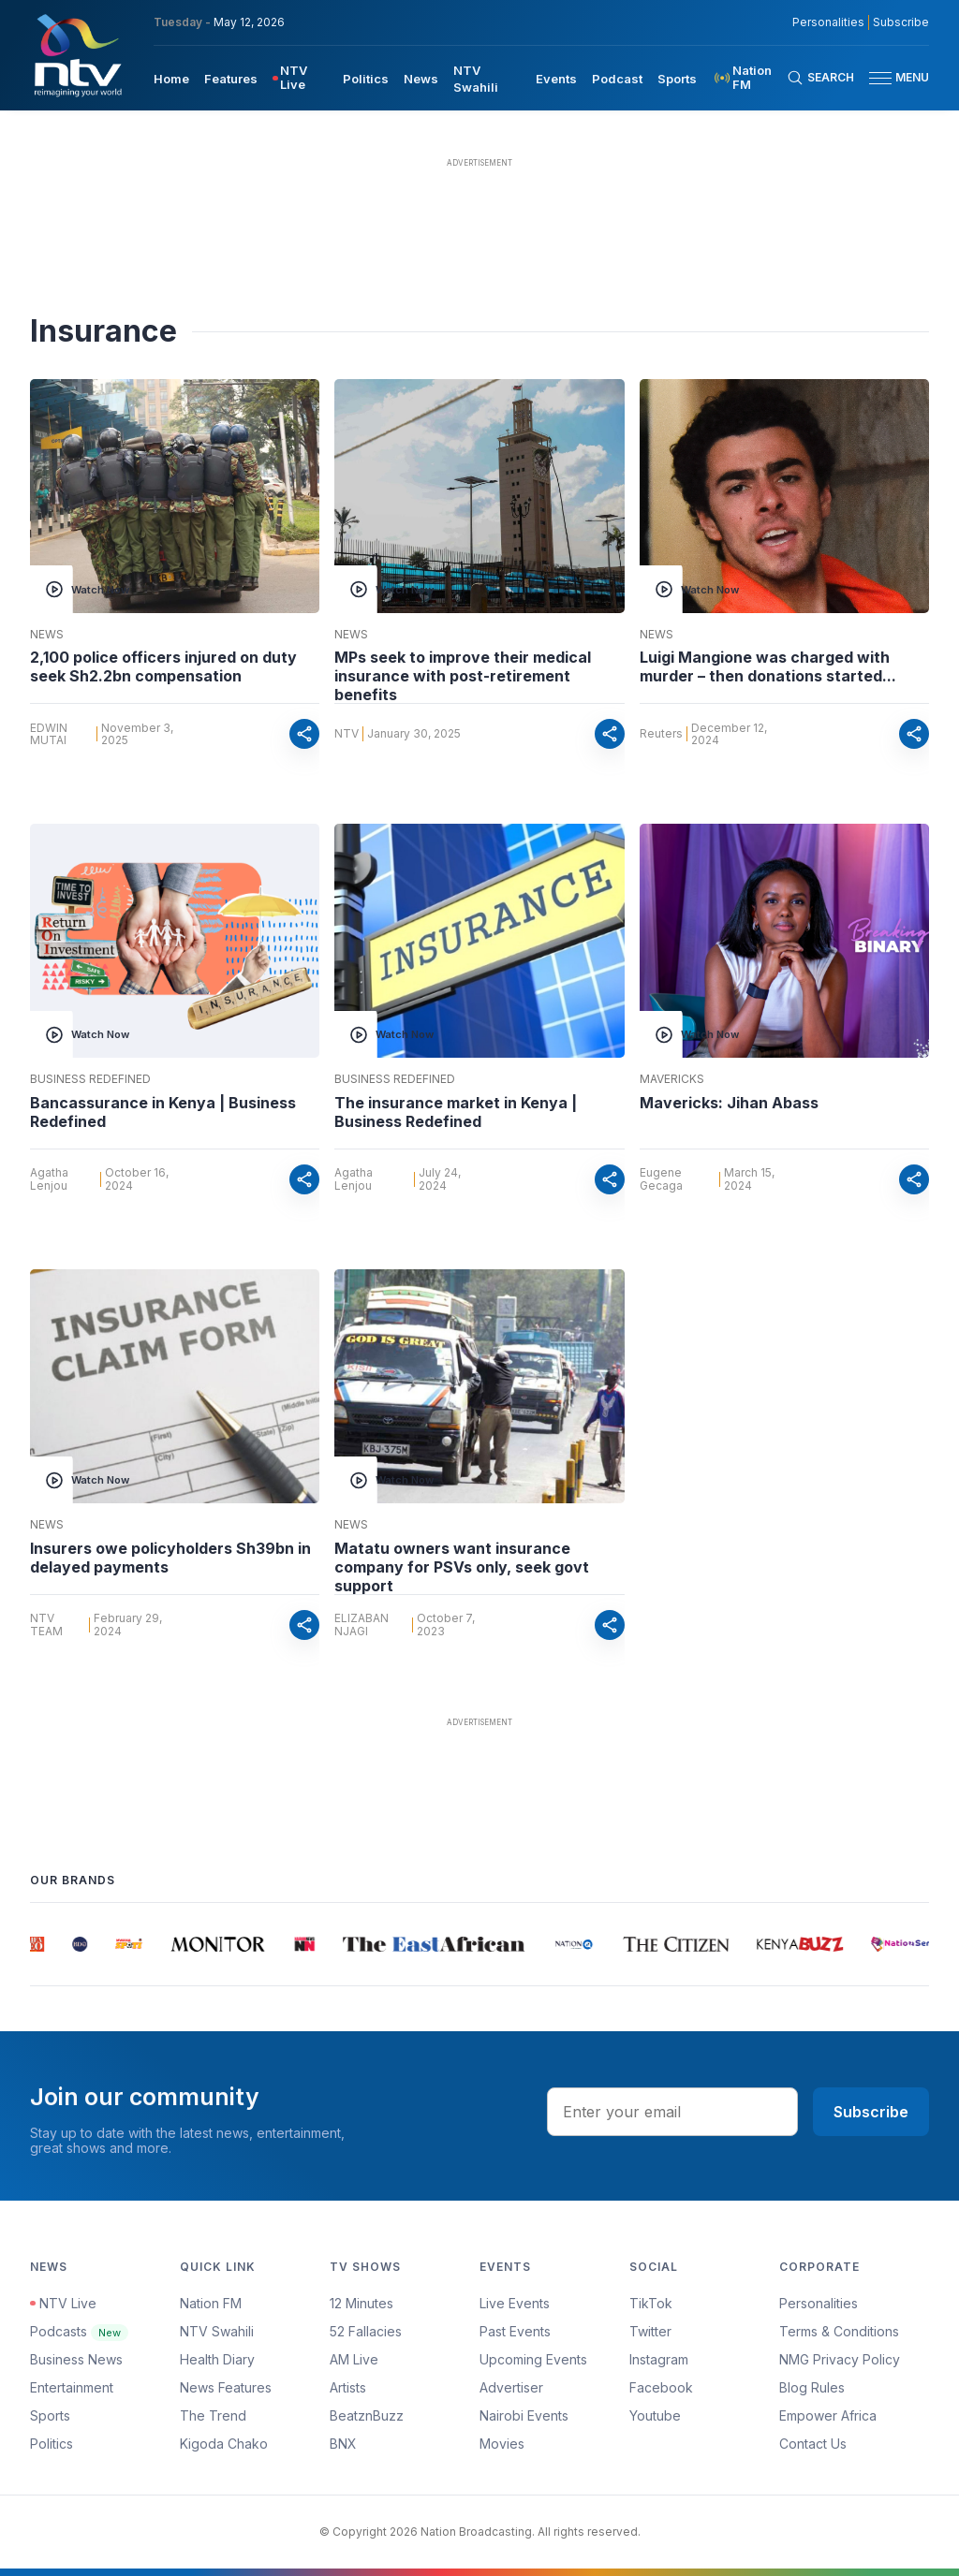 This screenshot has width=959, height=2576. I want to click on Kigoda Chako, so click(224, 2444).